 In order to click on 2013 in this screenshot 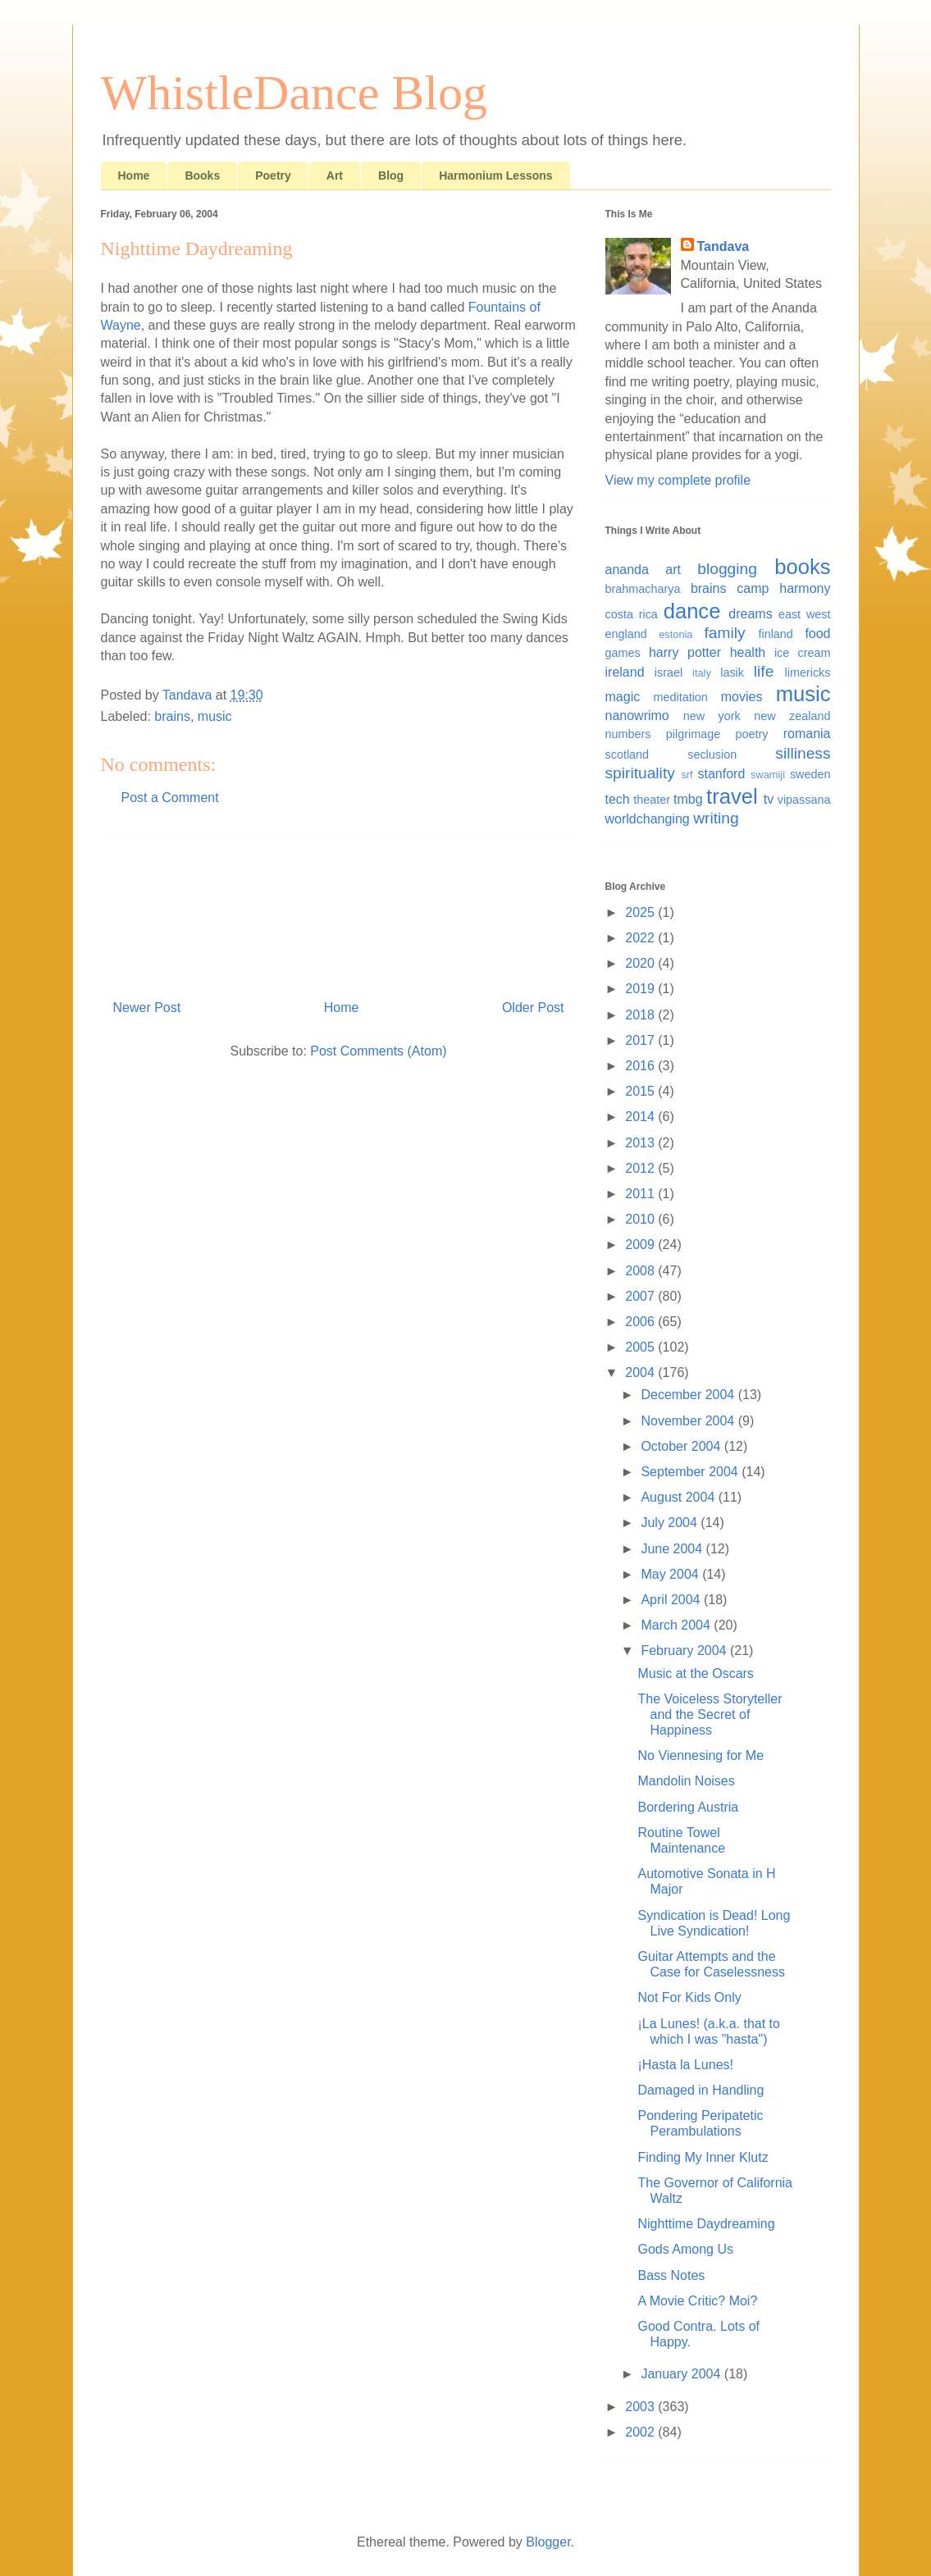, I will do `click(641, 1143)`.